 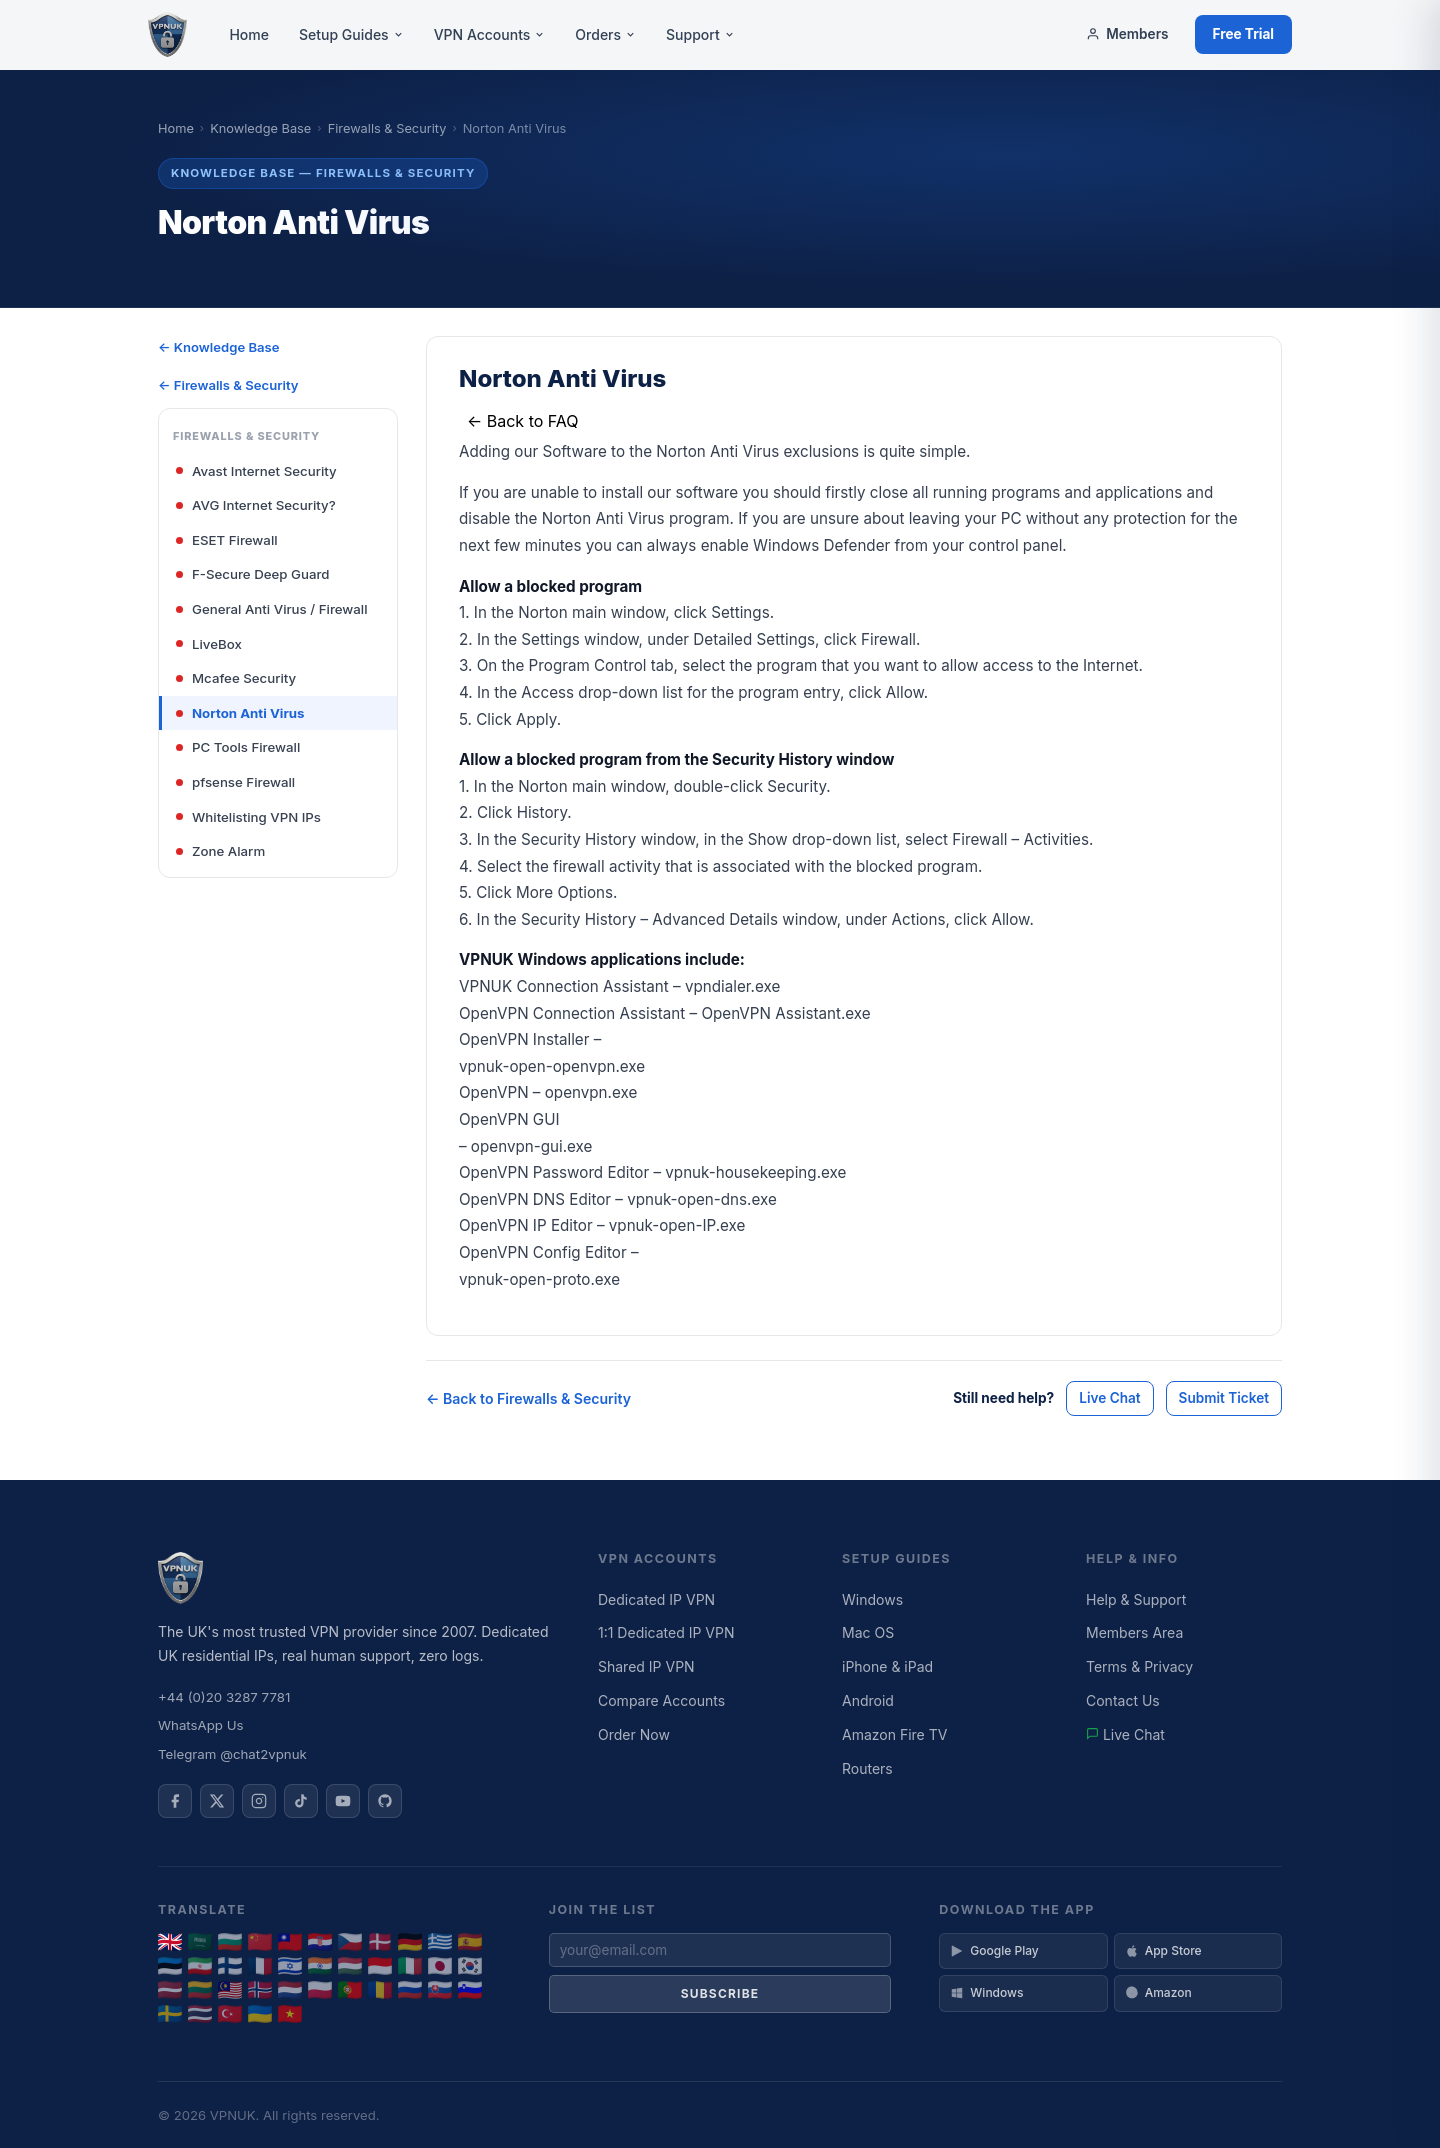 I want to click on Amazon Fire TV, so click(x=894, y=1734).